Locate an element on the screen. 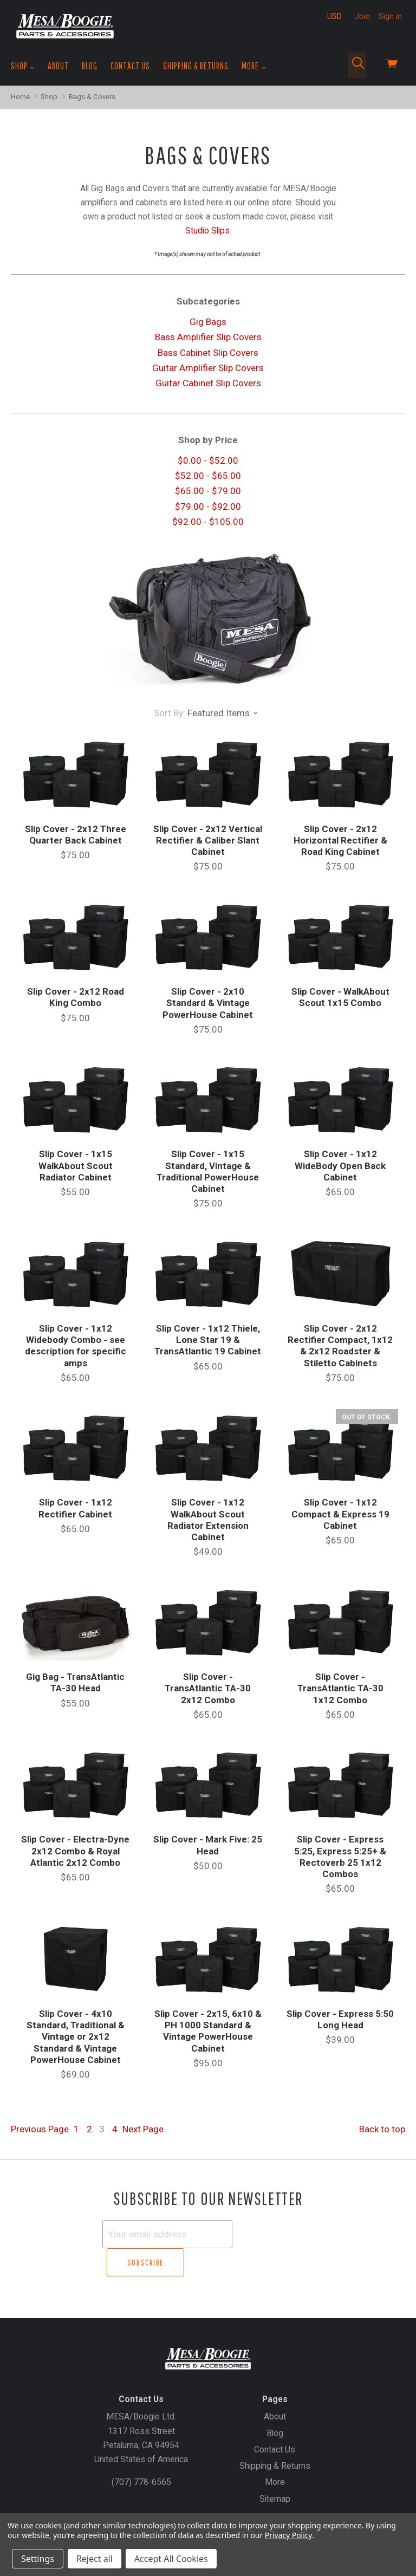 Image resolution: width=416 pixels, height=2576 pixels. Guitar Amplifier Slip Covers is located at coordinates (208, 367).